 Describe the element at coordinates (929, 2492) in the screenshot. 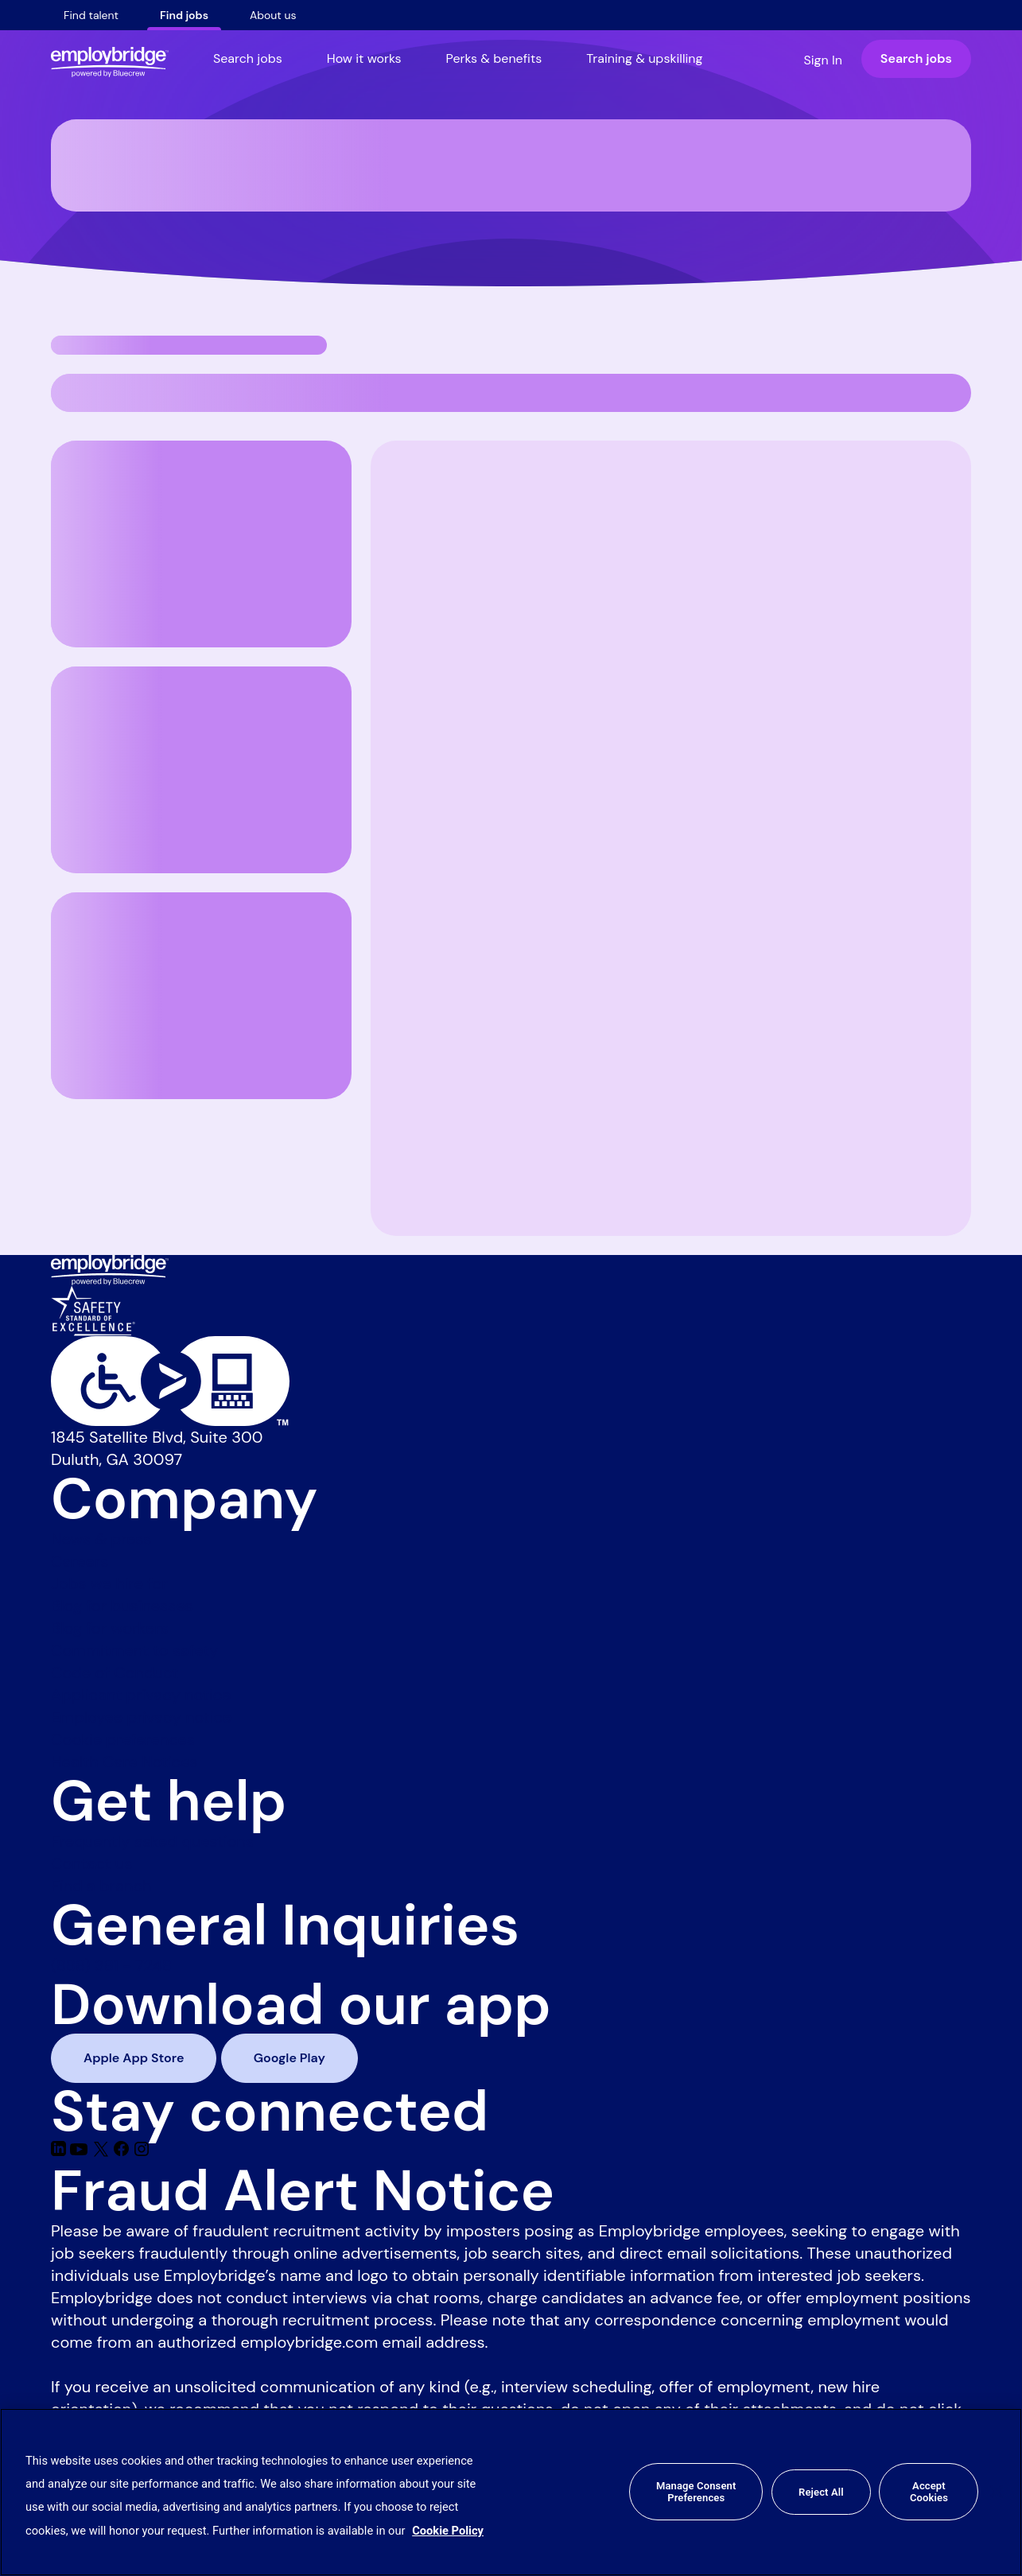

I see `Accept Cookies` at that location.